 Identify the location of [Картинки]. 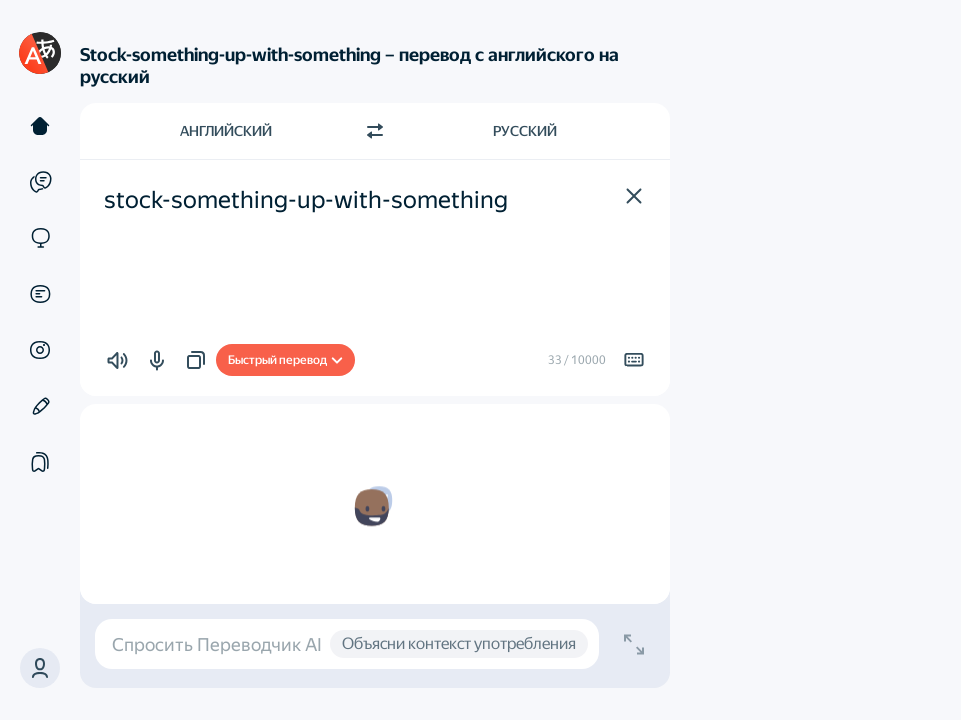
(40, 350).